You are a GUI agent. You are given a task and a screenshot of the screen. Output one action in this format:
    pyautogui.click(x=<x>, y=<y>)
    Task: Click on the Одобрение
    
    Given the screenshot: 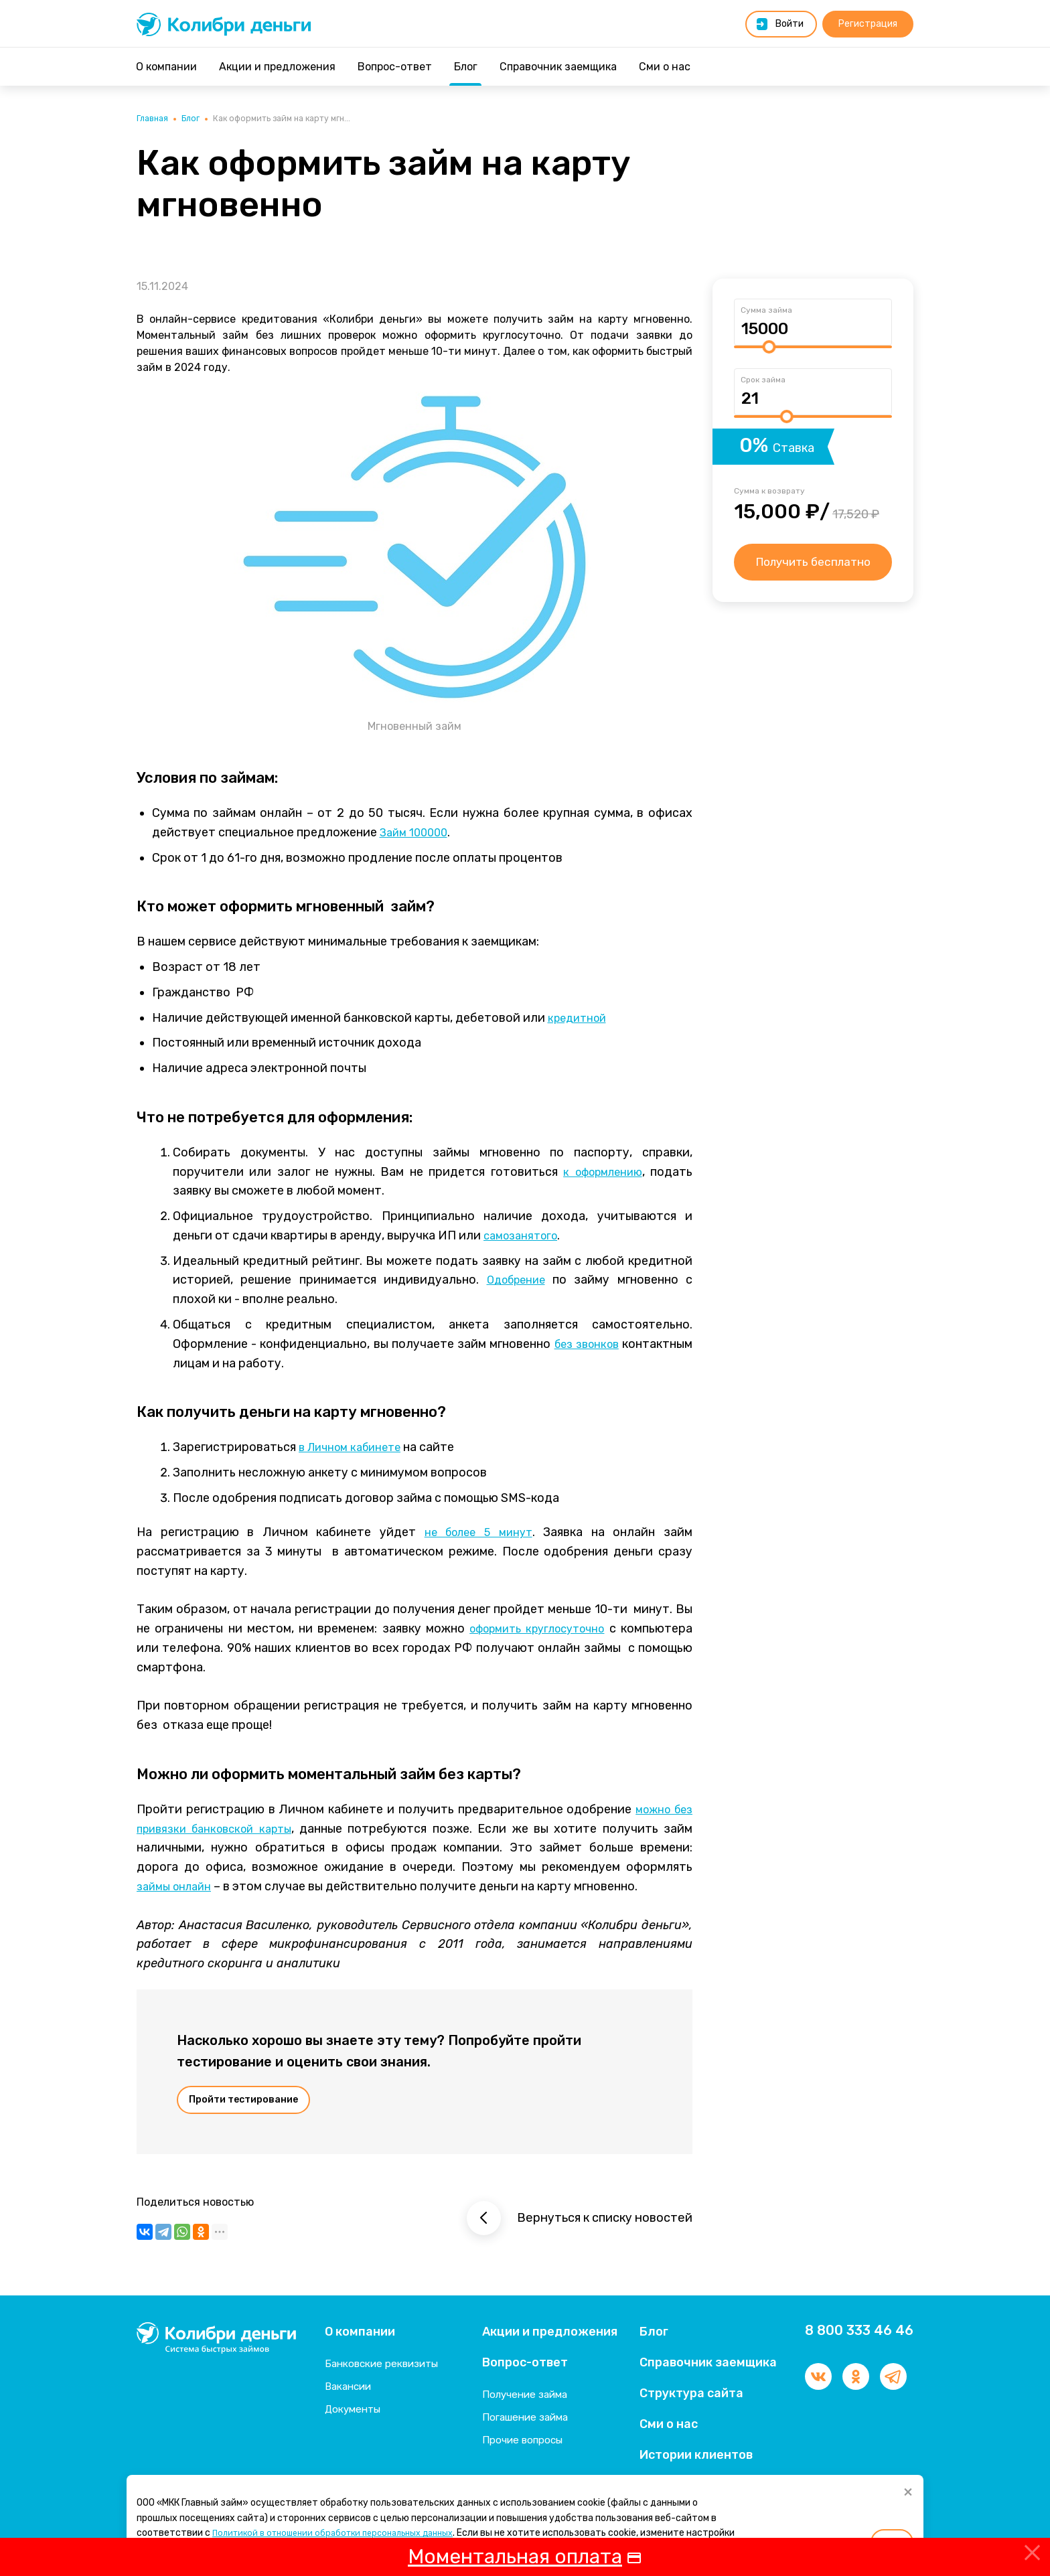 What is the action you would take?
    pyautogui.click(x=515, y=1281)
    